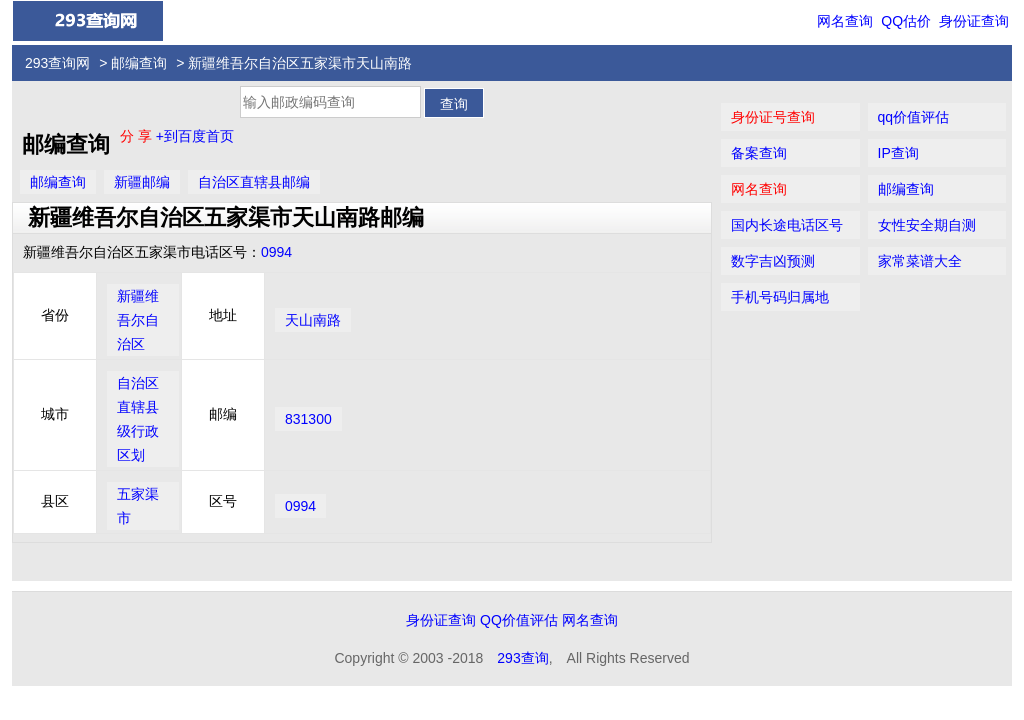 Image resolution: width=1024 pixels, height=720 pixels. I want to click on 网名查询, so click(845, 21).